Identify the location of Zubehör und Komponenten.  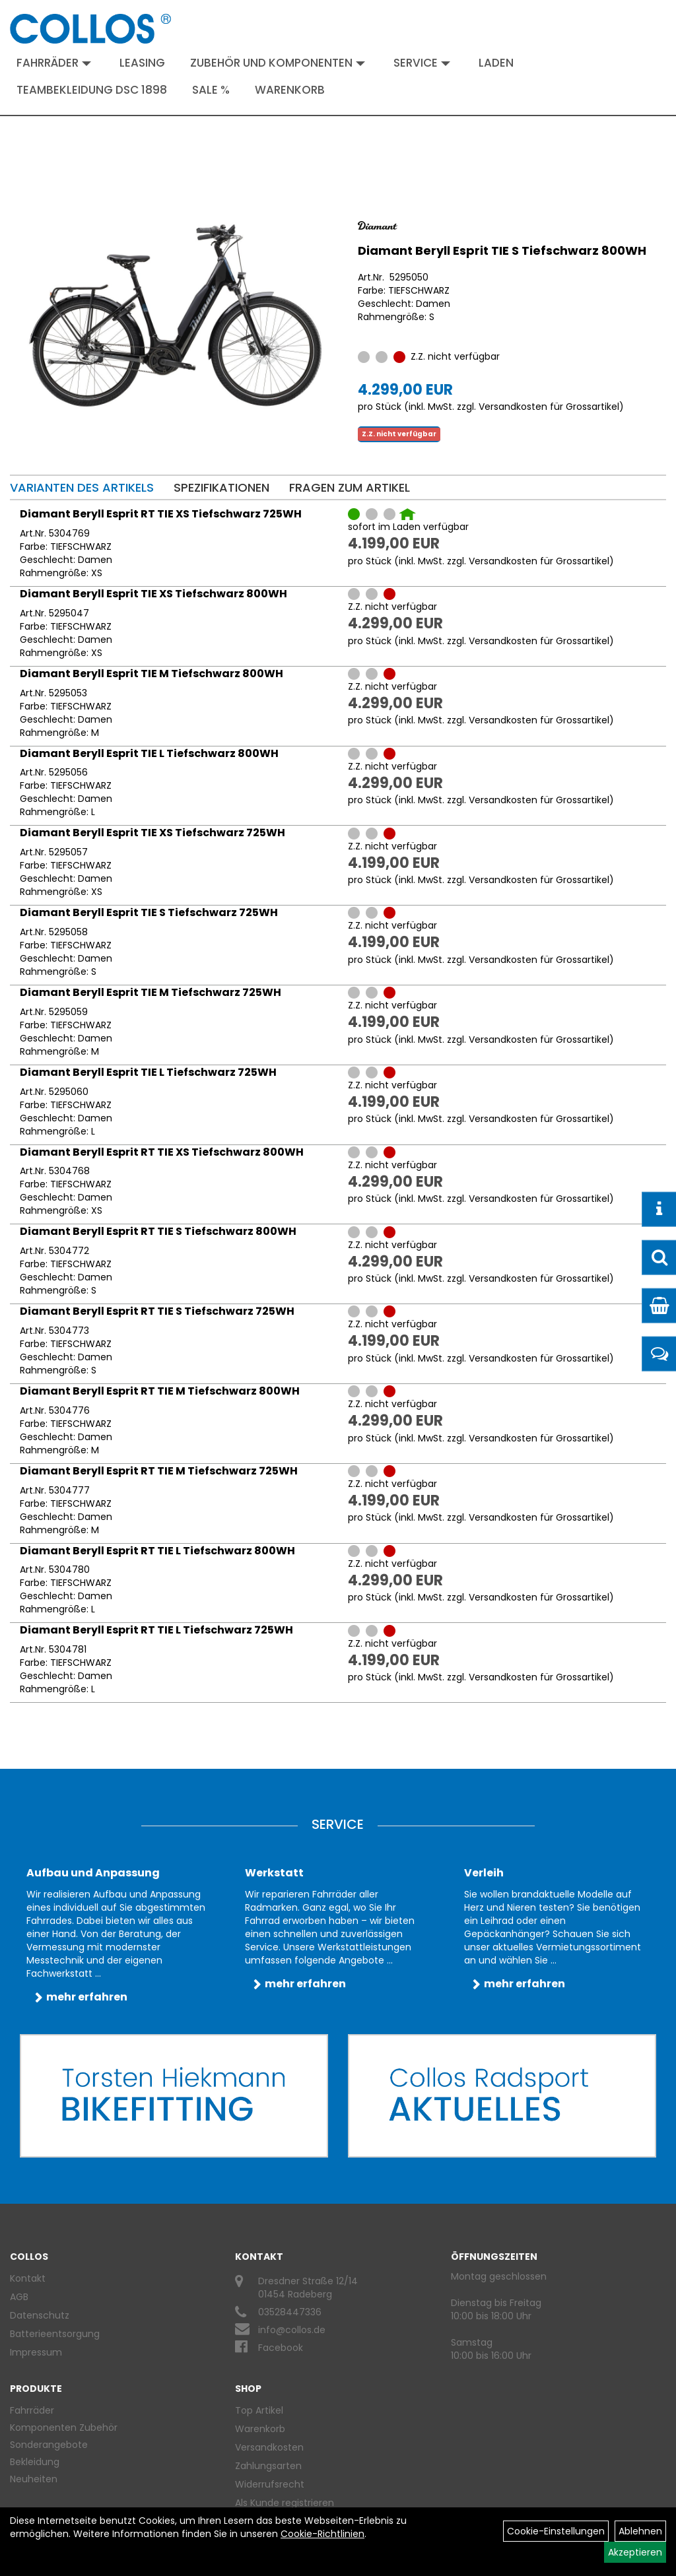
(277, 63).